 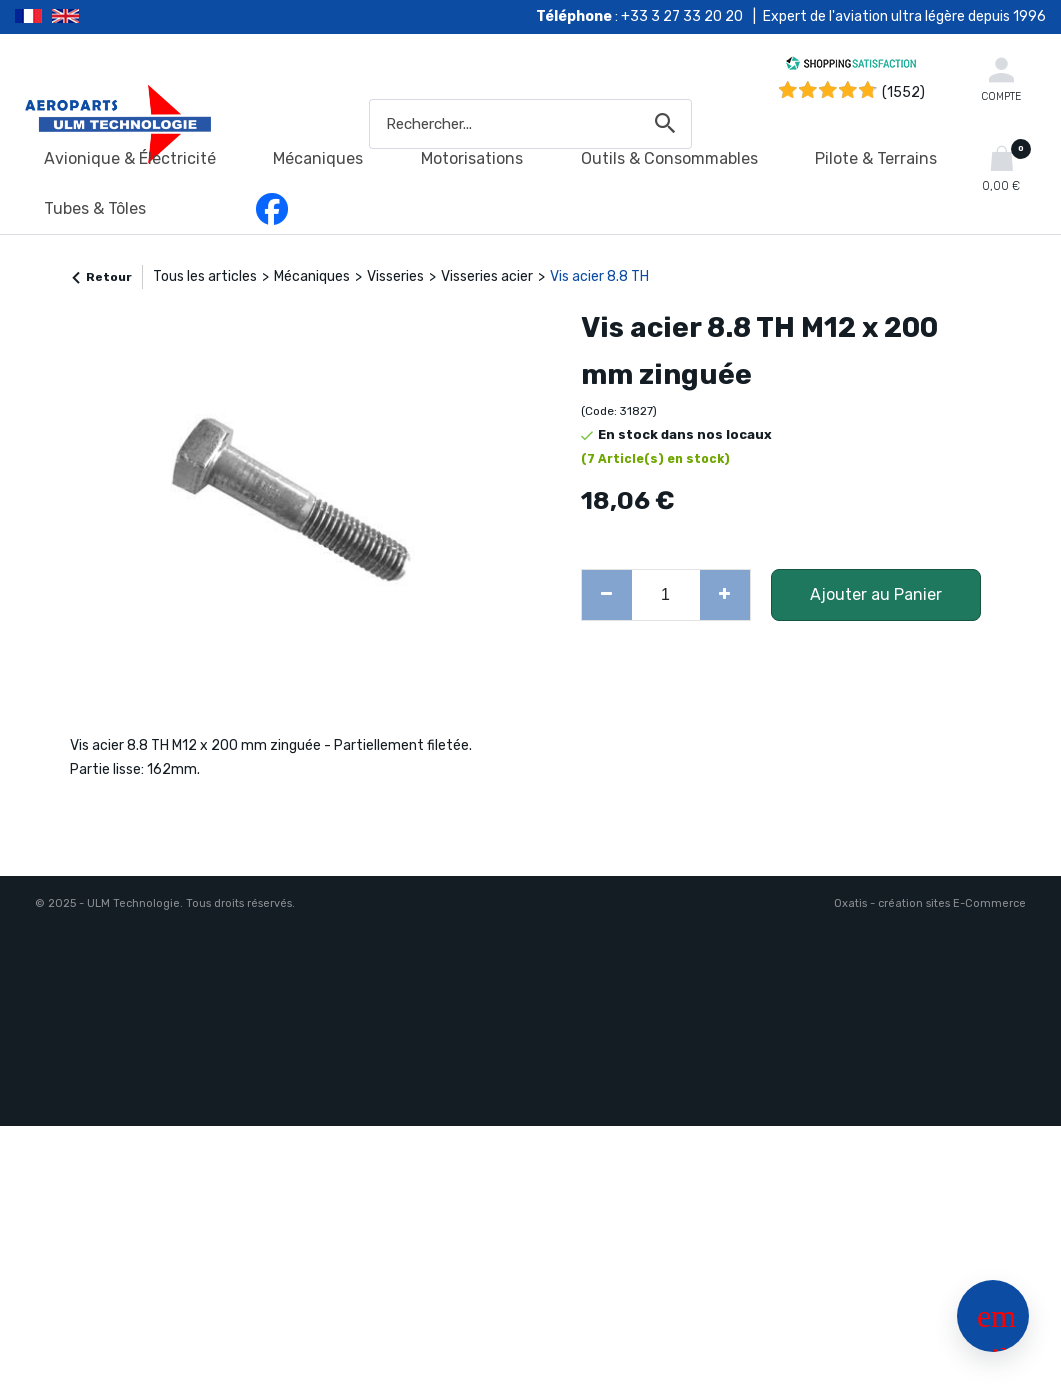 What do you see at coordinates (599, 276) in the screenshot?
I see `Vis acier 8.8 TH` at bounding box center [599, 276].